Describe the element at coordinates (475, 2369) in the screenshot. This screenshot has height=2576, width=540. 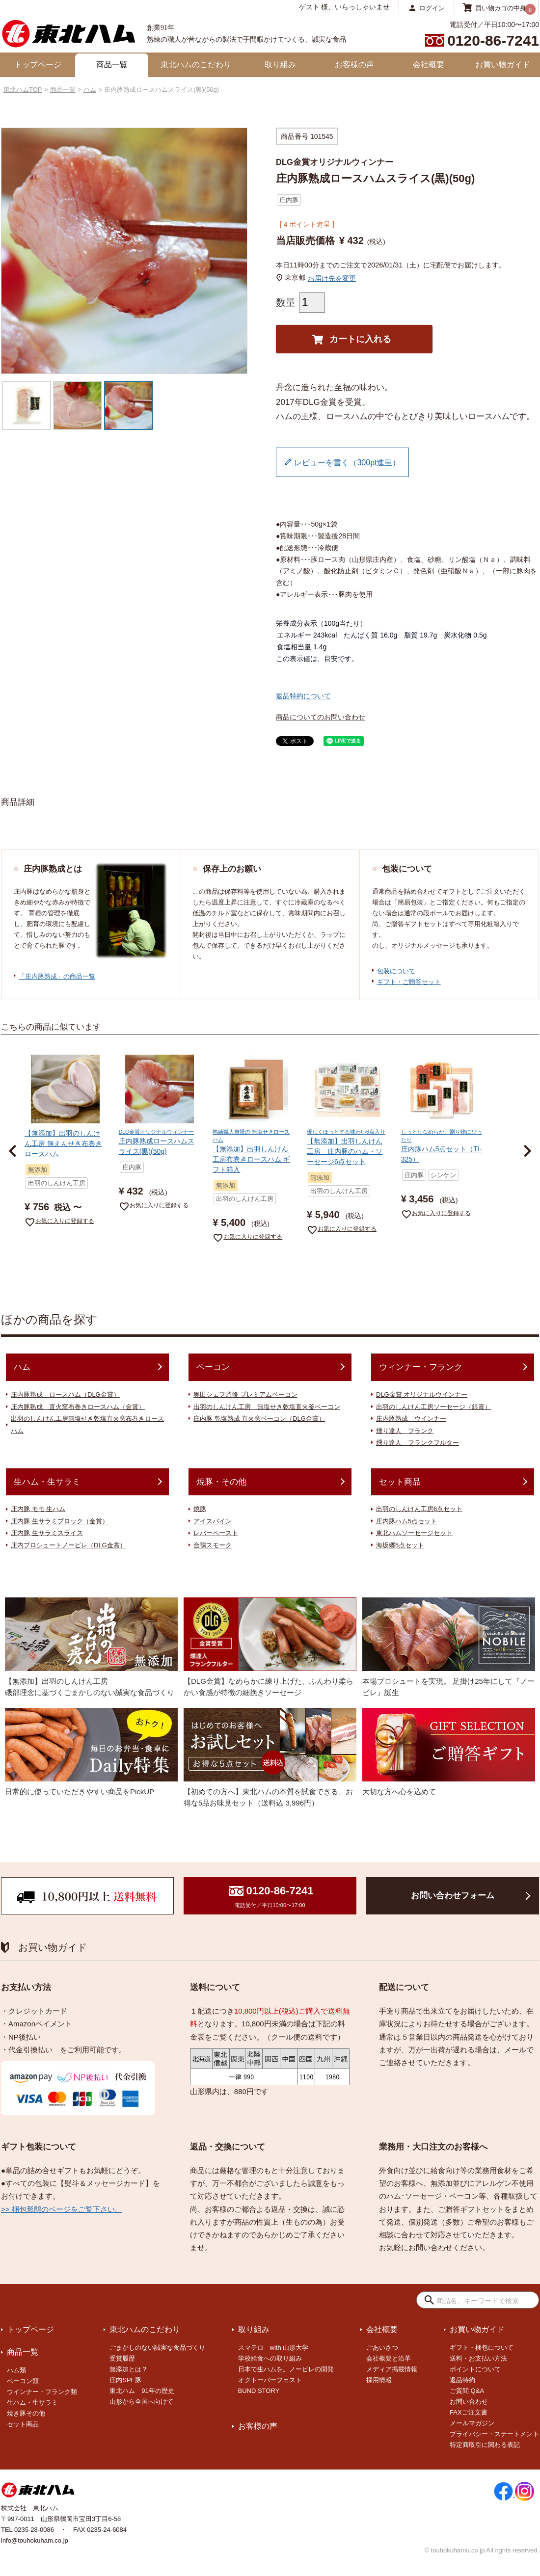
I see `ポイントについて` at that location.